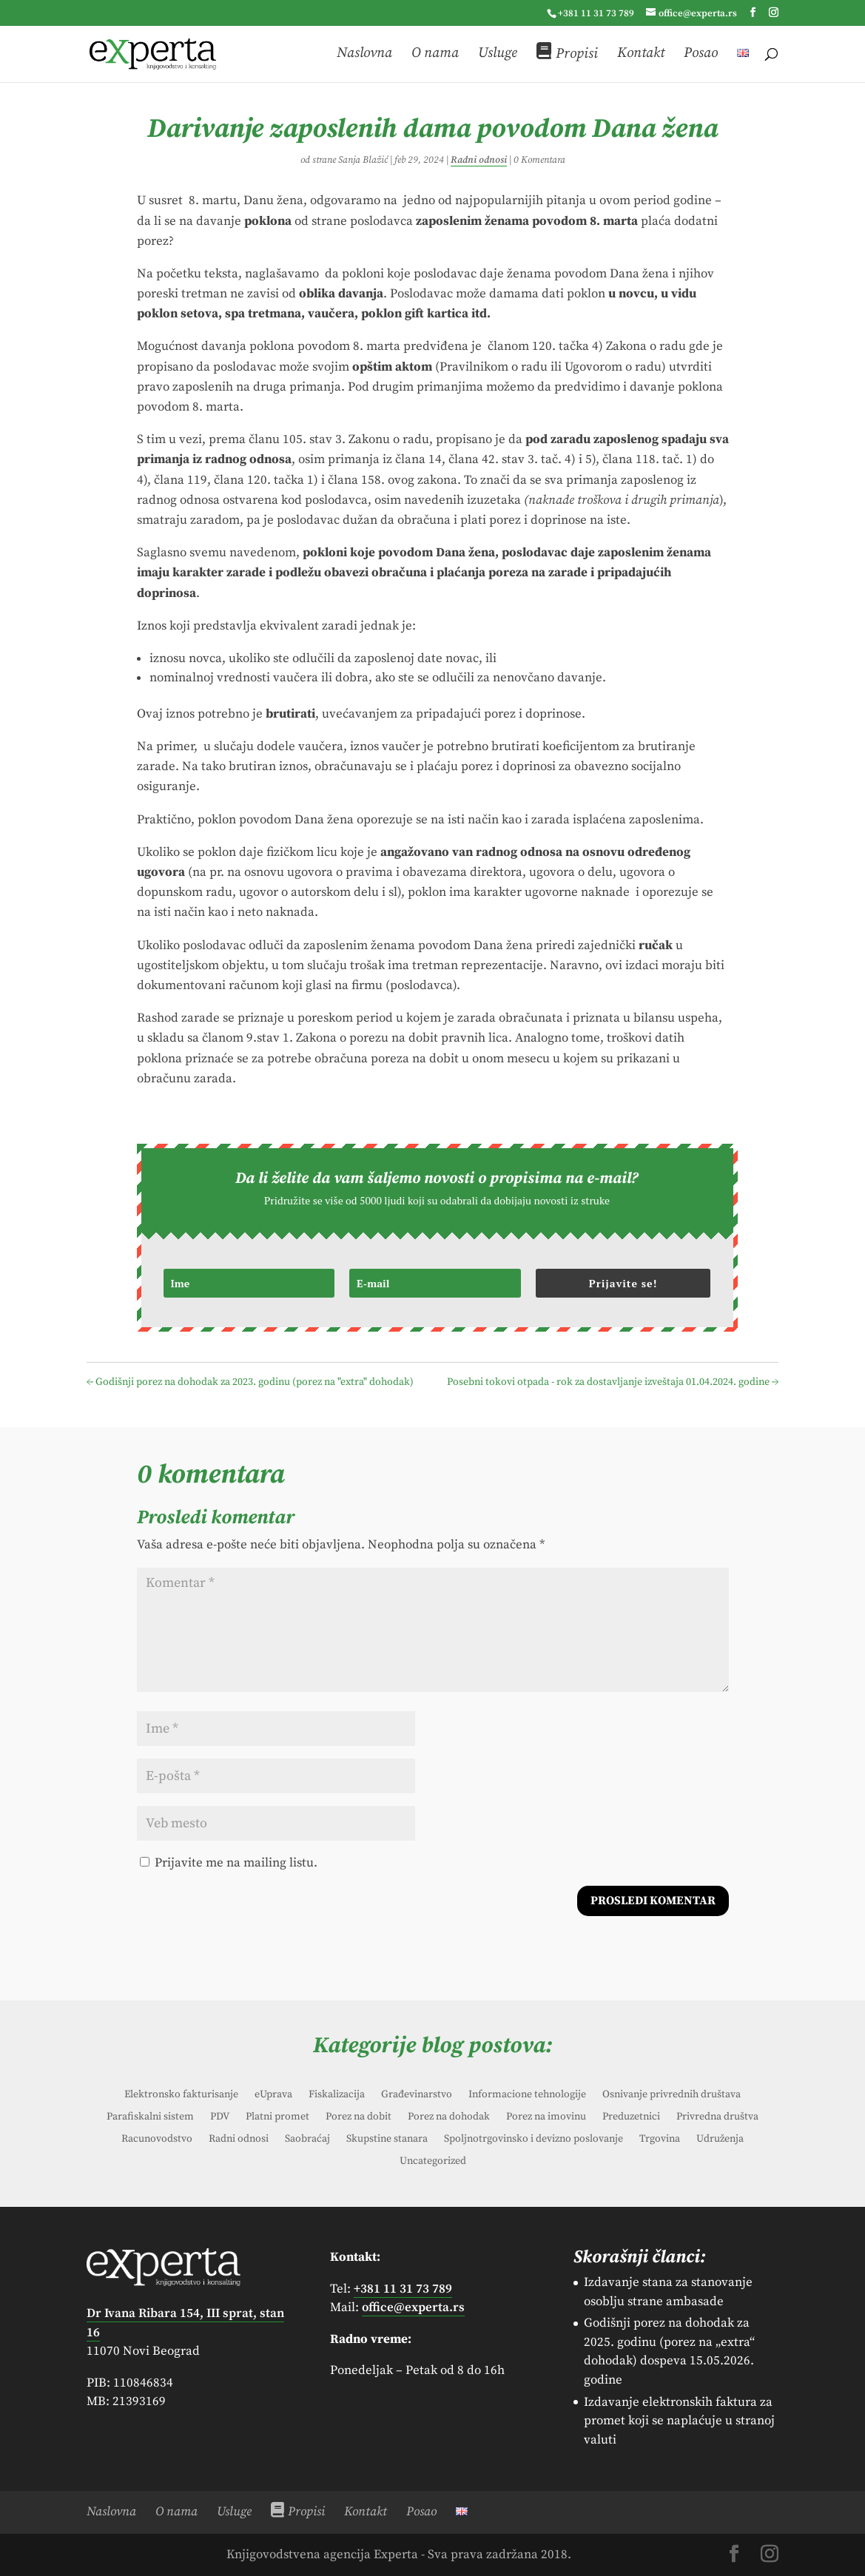 This screenshot has width=865, height=2576. What do you see at coordinates (659, 2139) in the screenshot?
I see `Trgovina` at bounding box center [659, 2139].